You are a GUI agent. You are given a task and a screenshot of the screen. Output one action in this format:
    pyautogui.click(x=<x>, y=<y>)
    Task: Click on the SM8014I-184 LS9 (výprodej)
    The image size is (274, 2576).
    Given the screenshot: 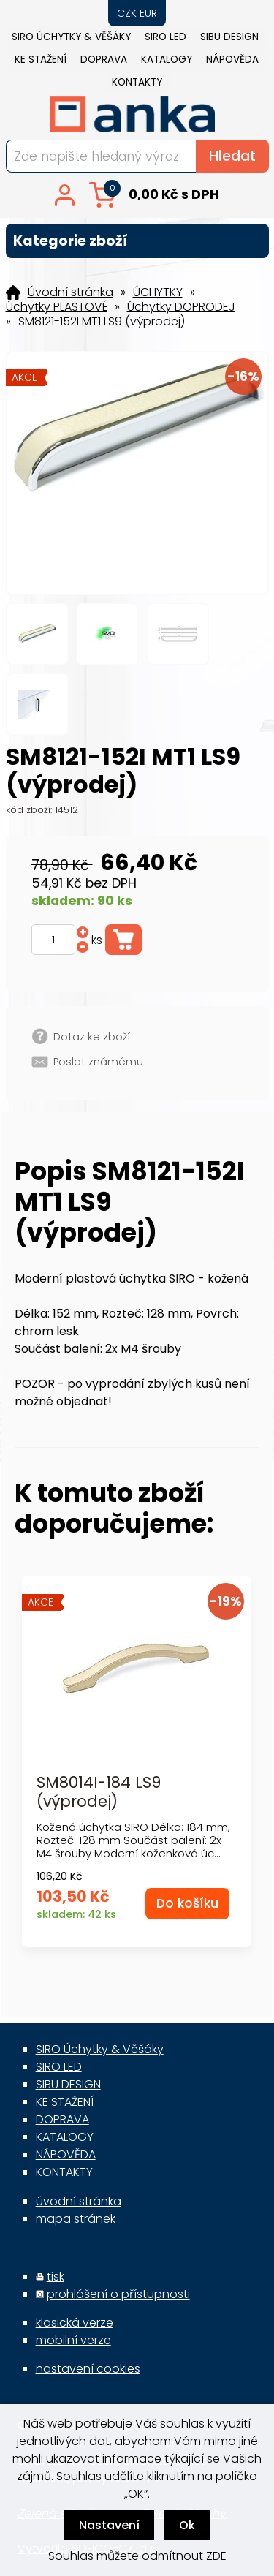 What is the action you would take?
    pyautogui.click(x=99, y=1791)
    